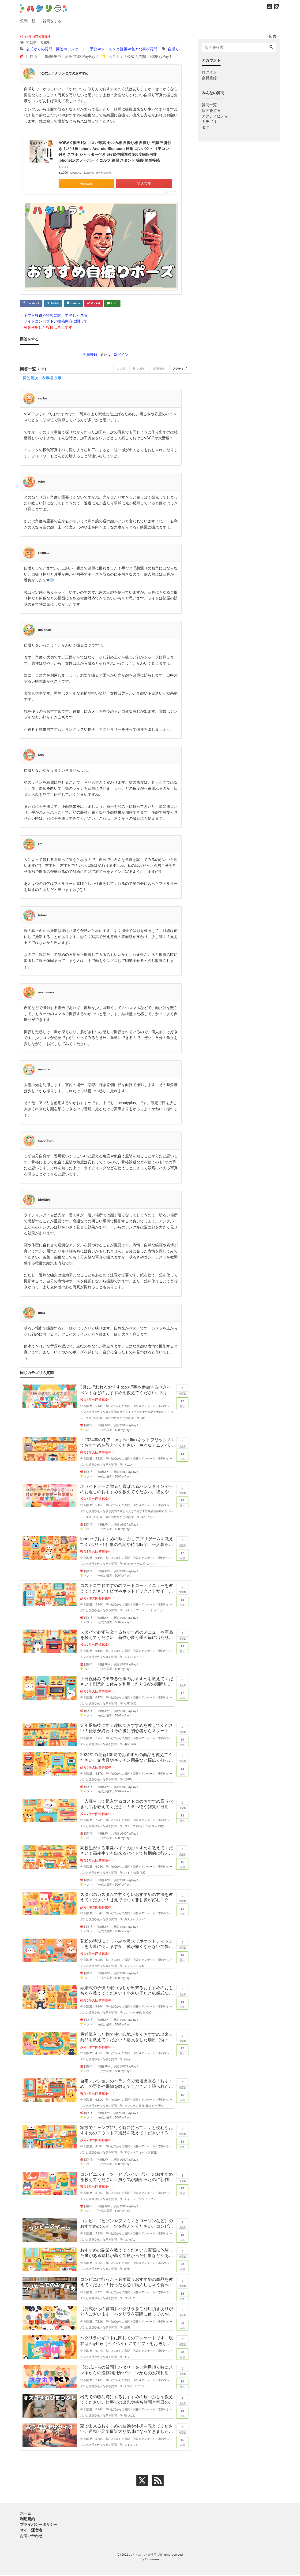 The image size is (300, 2576). Describe the element at coordinates (182, 1404) in the screenshot. I see `回答` at that location.